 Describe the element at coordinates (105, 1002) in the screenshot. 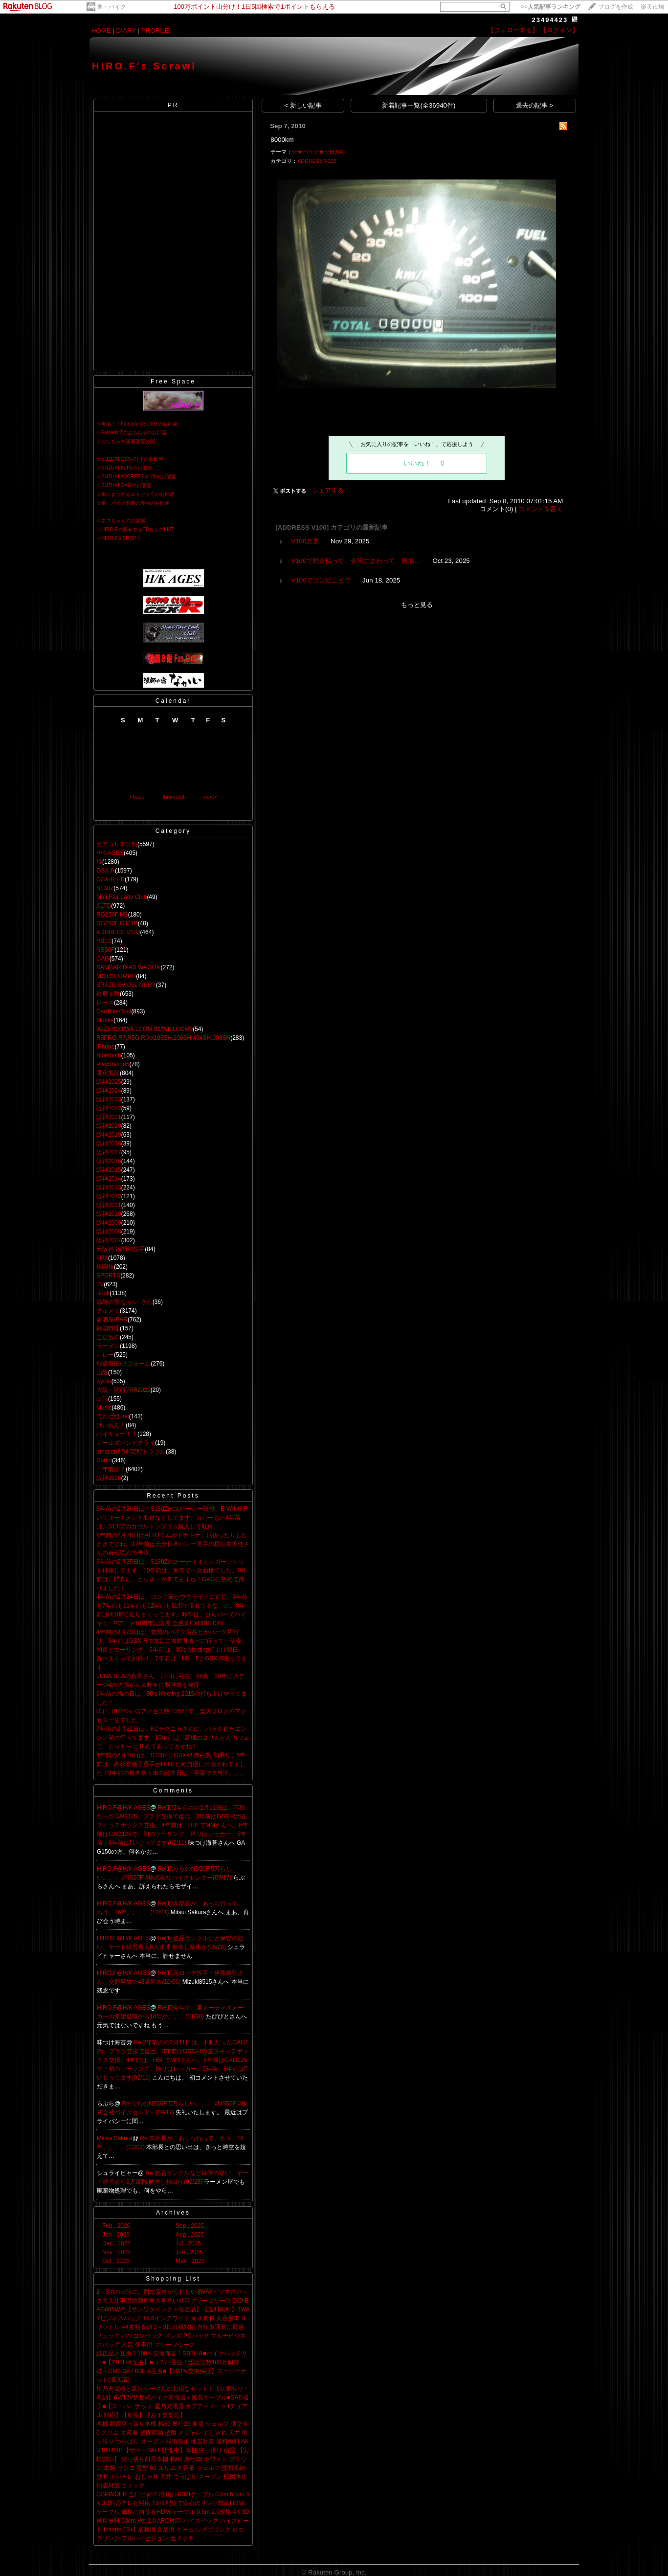

I see `レース` at that location.